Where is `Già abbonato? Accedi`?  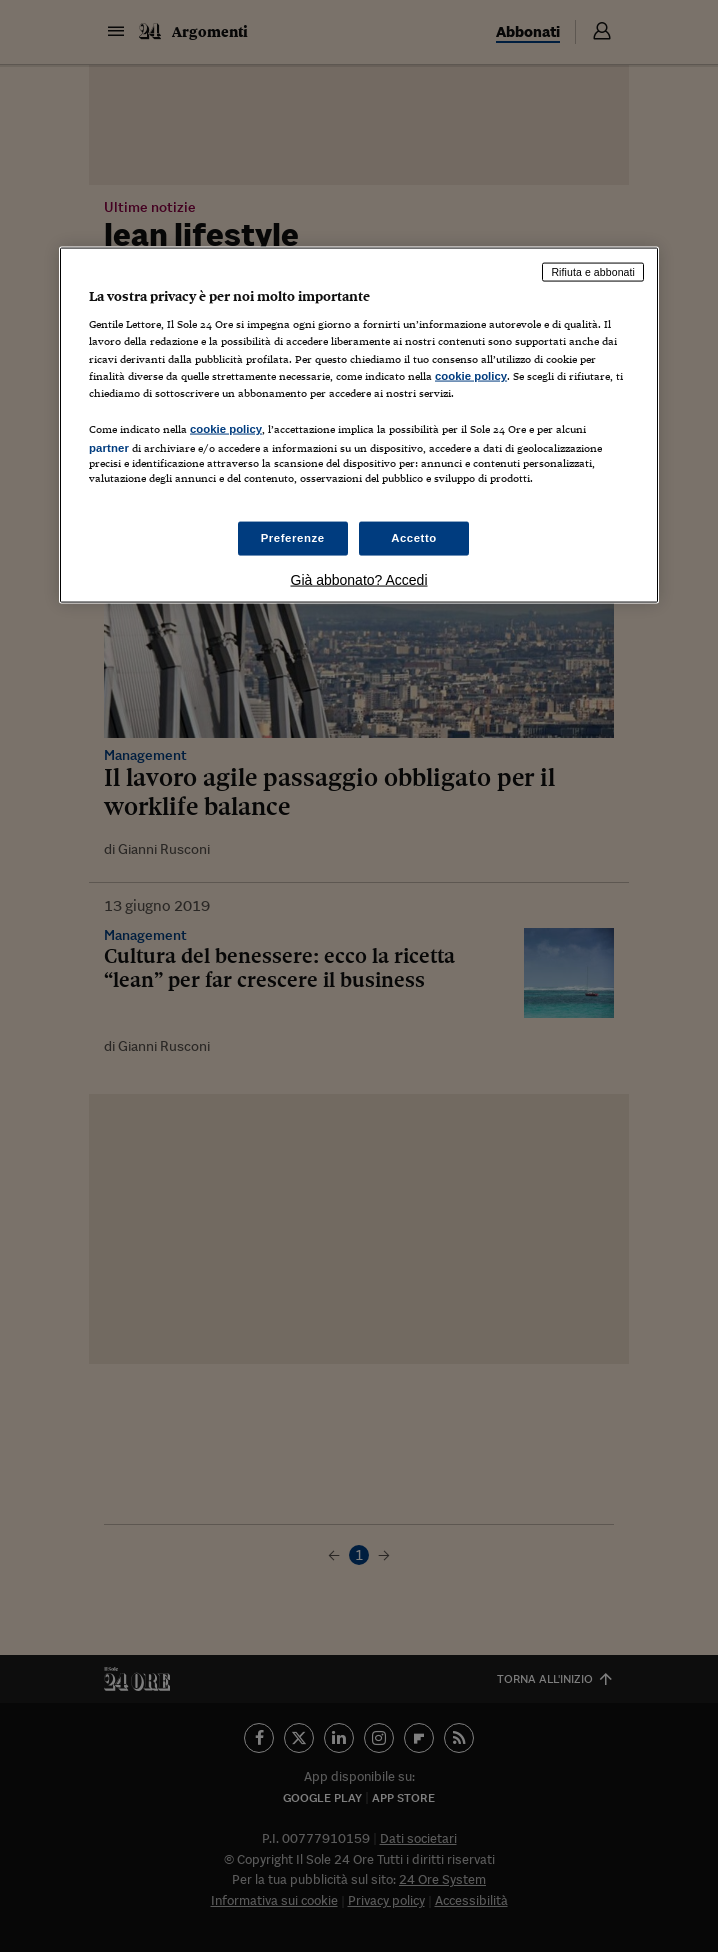
Già abbonato? Accedi is located at coordinates (359, 580).